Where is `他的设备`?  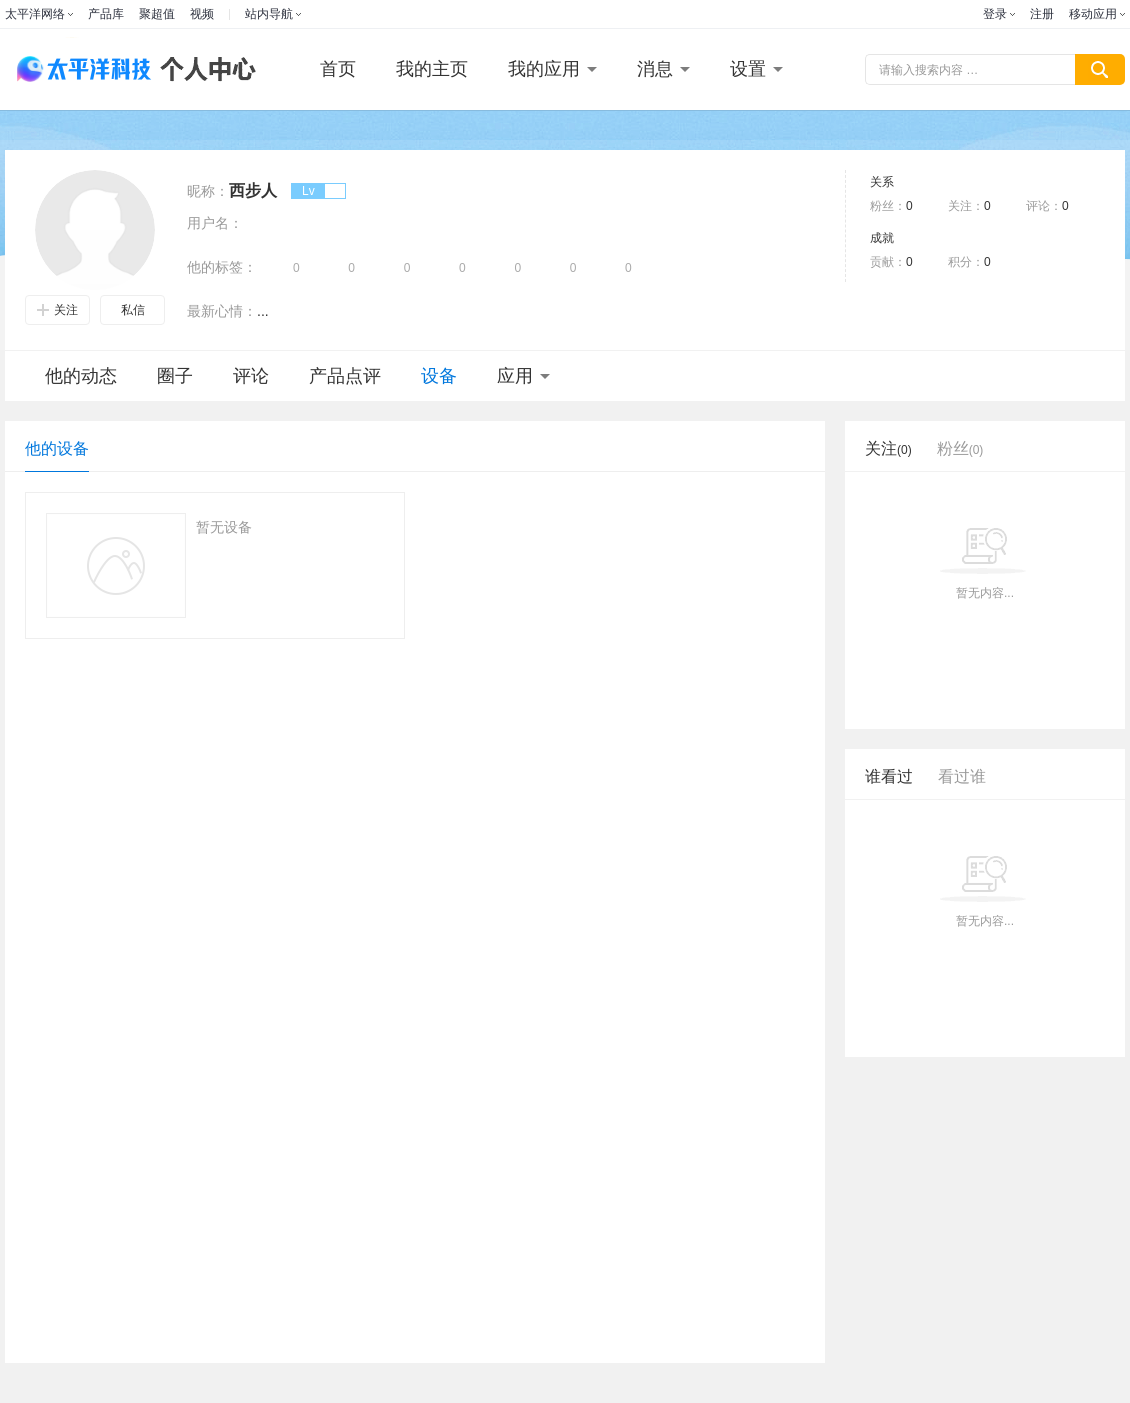 他的设备 is located at coordinates (57, 448).